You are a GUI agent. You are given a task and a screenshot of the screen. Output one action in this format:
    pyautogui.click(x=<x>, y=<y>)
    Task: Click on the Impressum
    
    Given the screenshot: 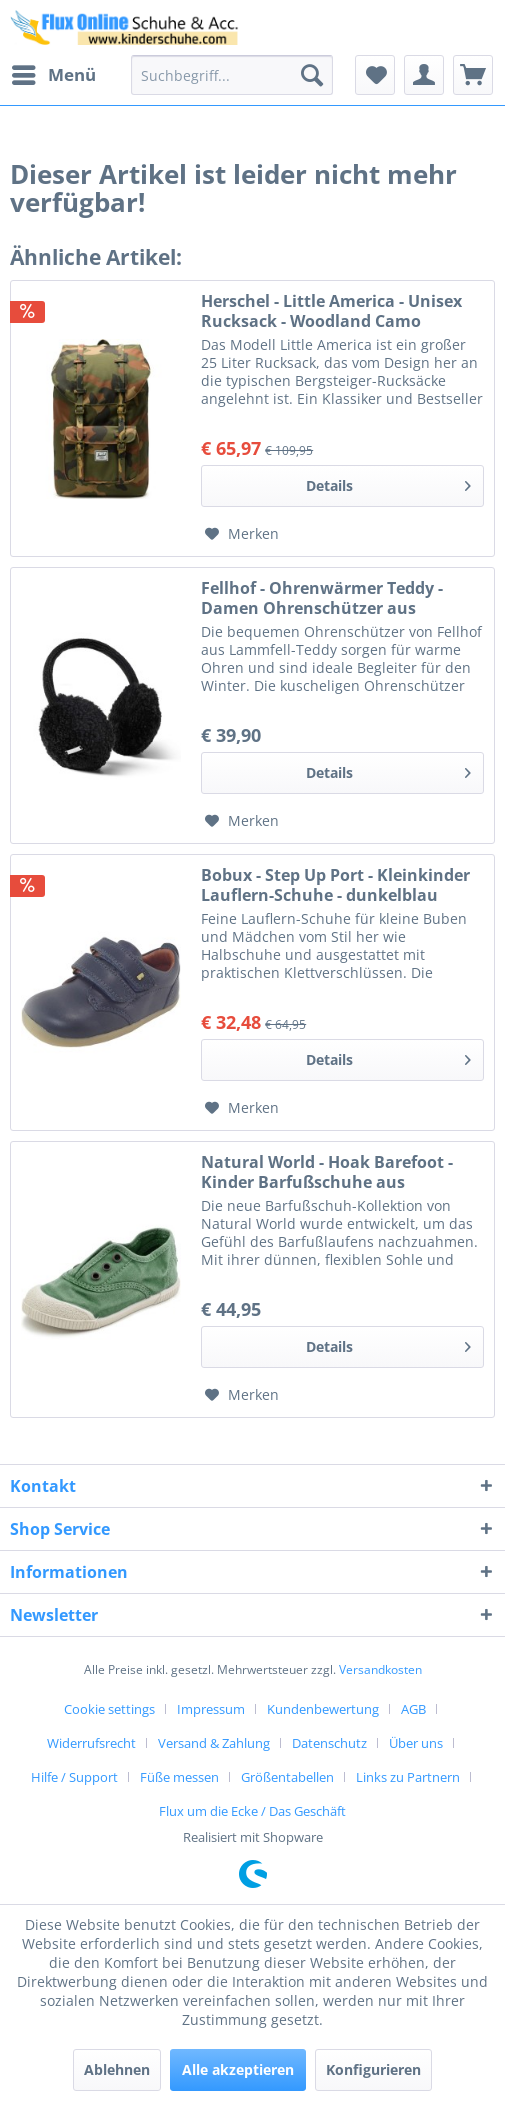 What is the action you would take?
    pyautogui.click(x=211, y=1709)
    